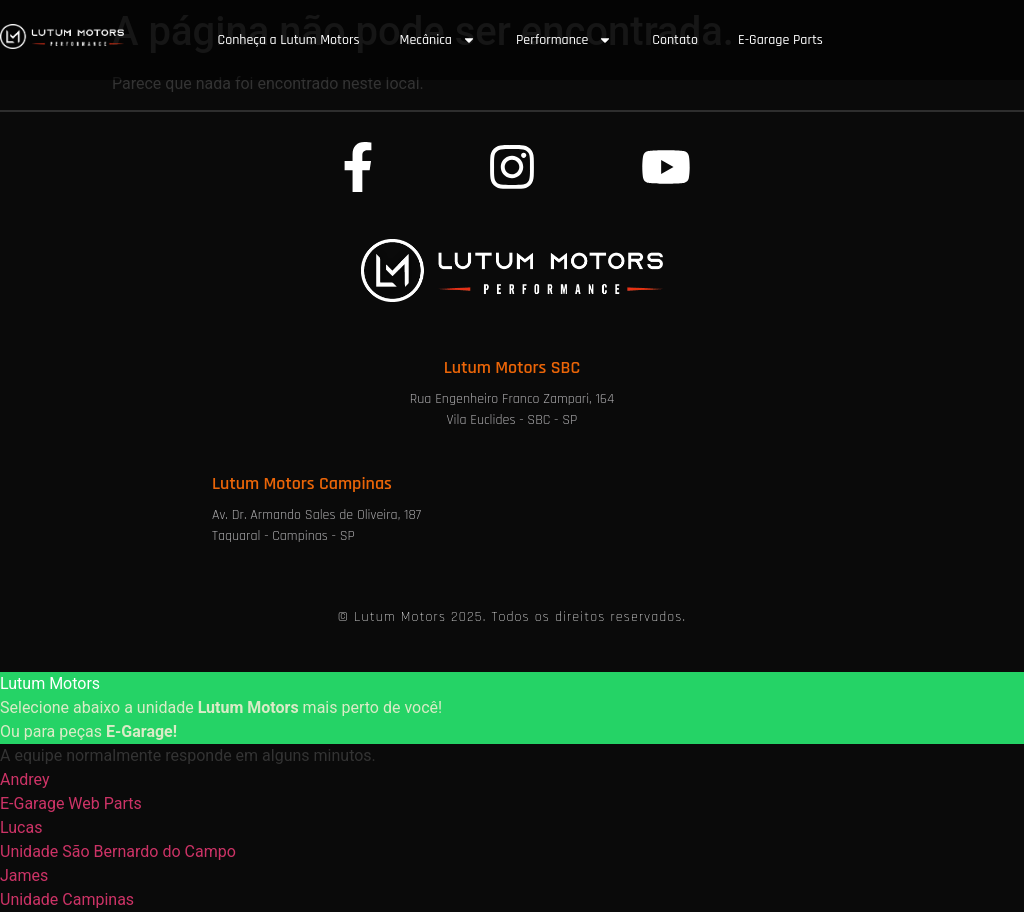 This screenshot has width=1024, height=912. Describe the element at coordinates (438, 40) in the screenshot. I see `Mecânica` at that location.